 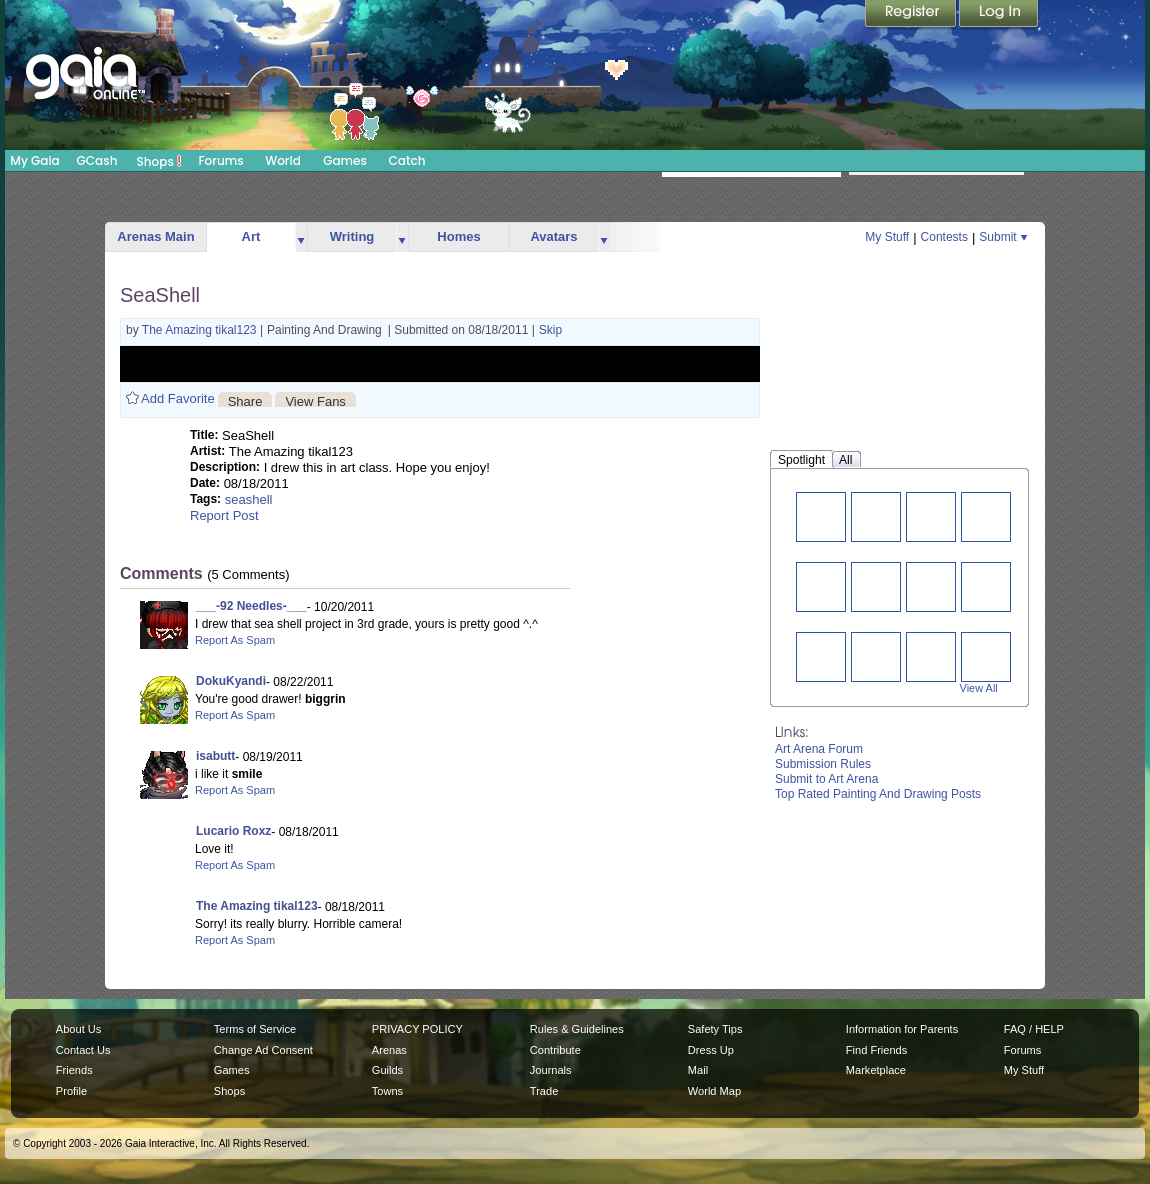 I want to click on Friends, so click(x=74, y=1070).